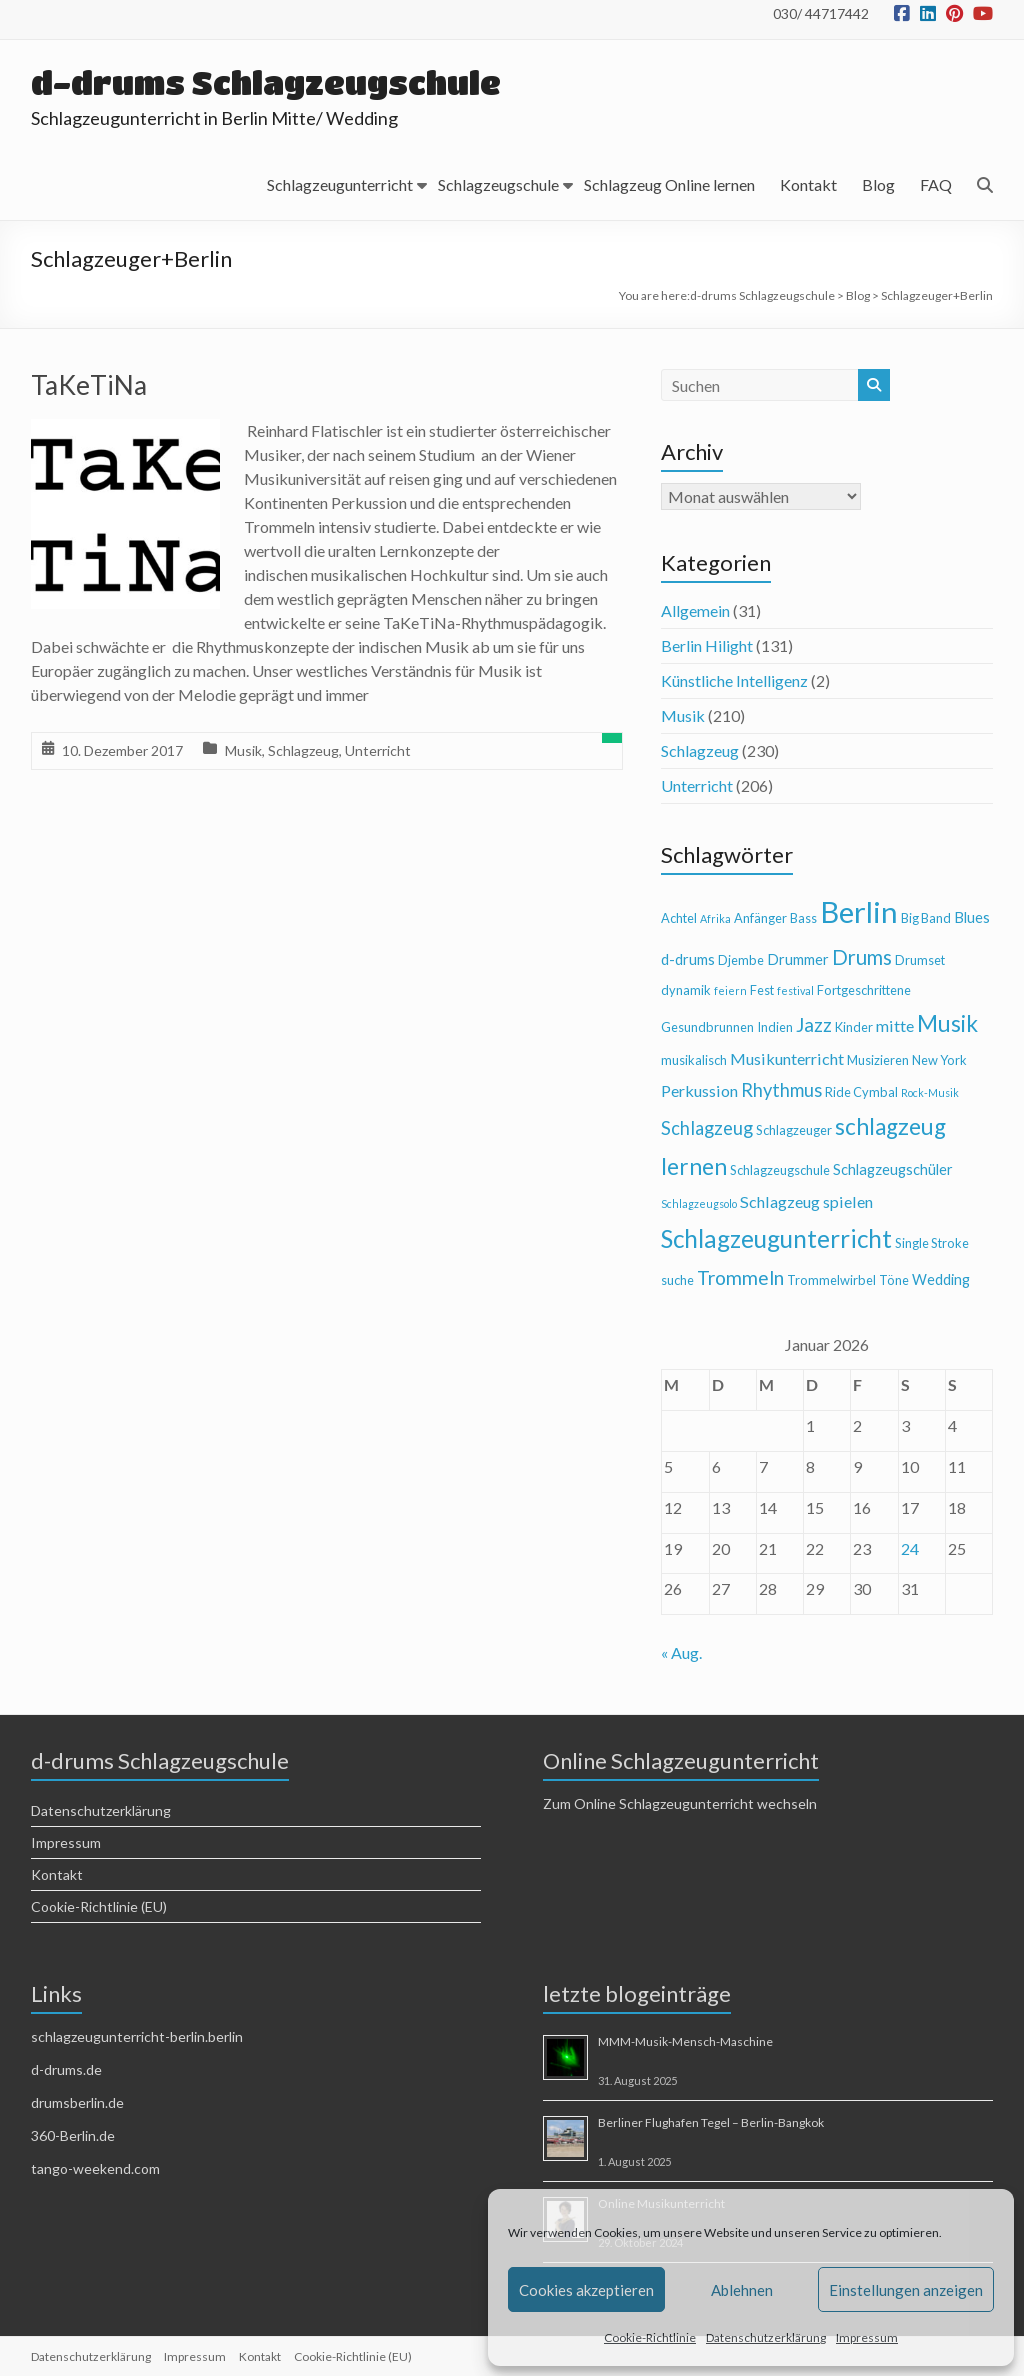 This screenshot has width=1024, height=2376. What do you see at coordinates (340, 184) in the screenshot?
I see `Schlagzeugunterricht` at bounding box center [340, 184].